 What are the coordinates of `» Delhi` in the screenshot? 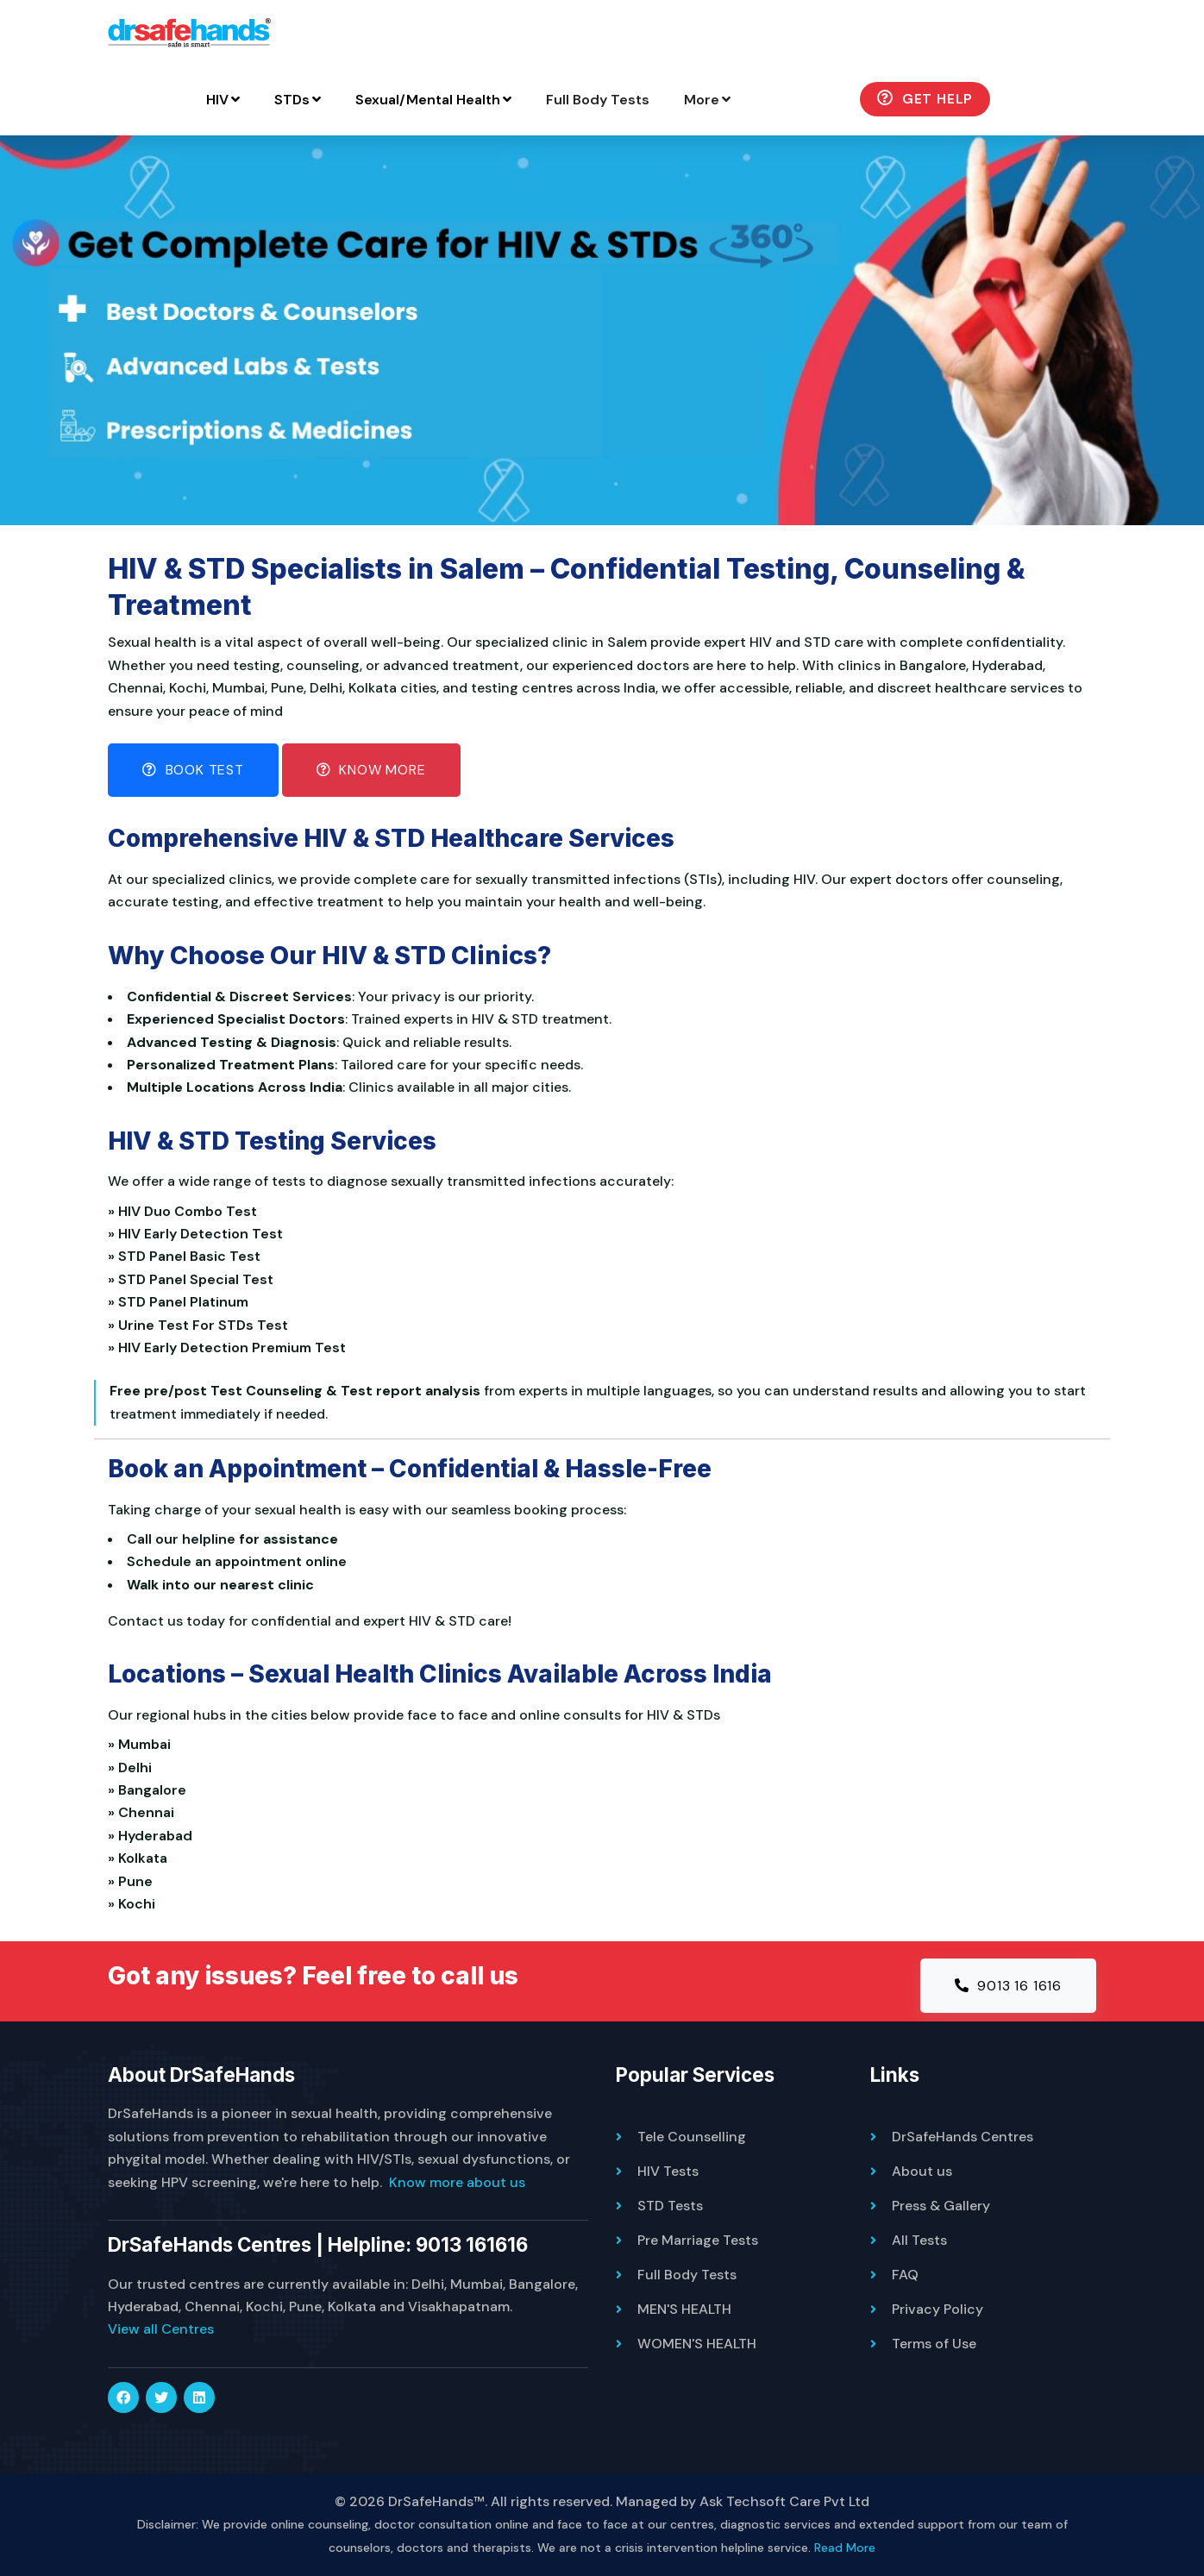 It's located at (133, 1767).